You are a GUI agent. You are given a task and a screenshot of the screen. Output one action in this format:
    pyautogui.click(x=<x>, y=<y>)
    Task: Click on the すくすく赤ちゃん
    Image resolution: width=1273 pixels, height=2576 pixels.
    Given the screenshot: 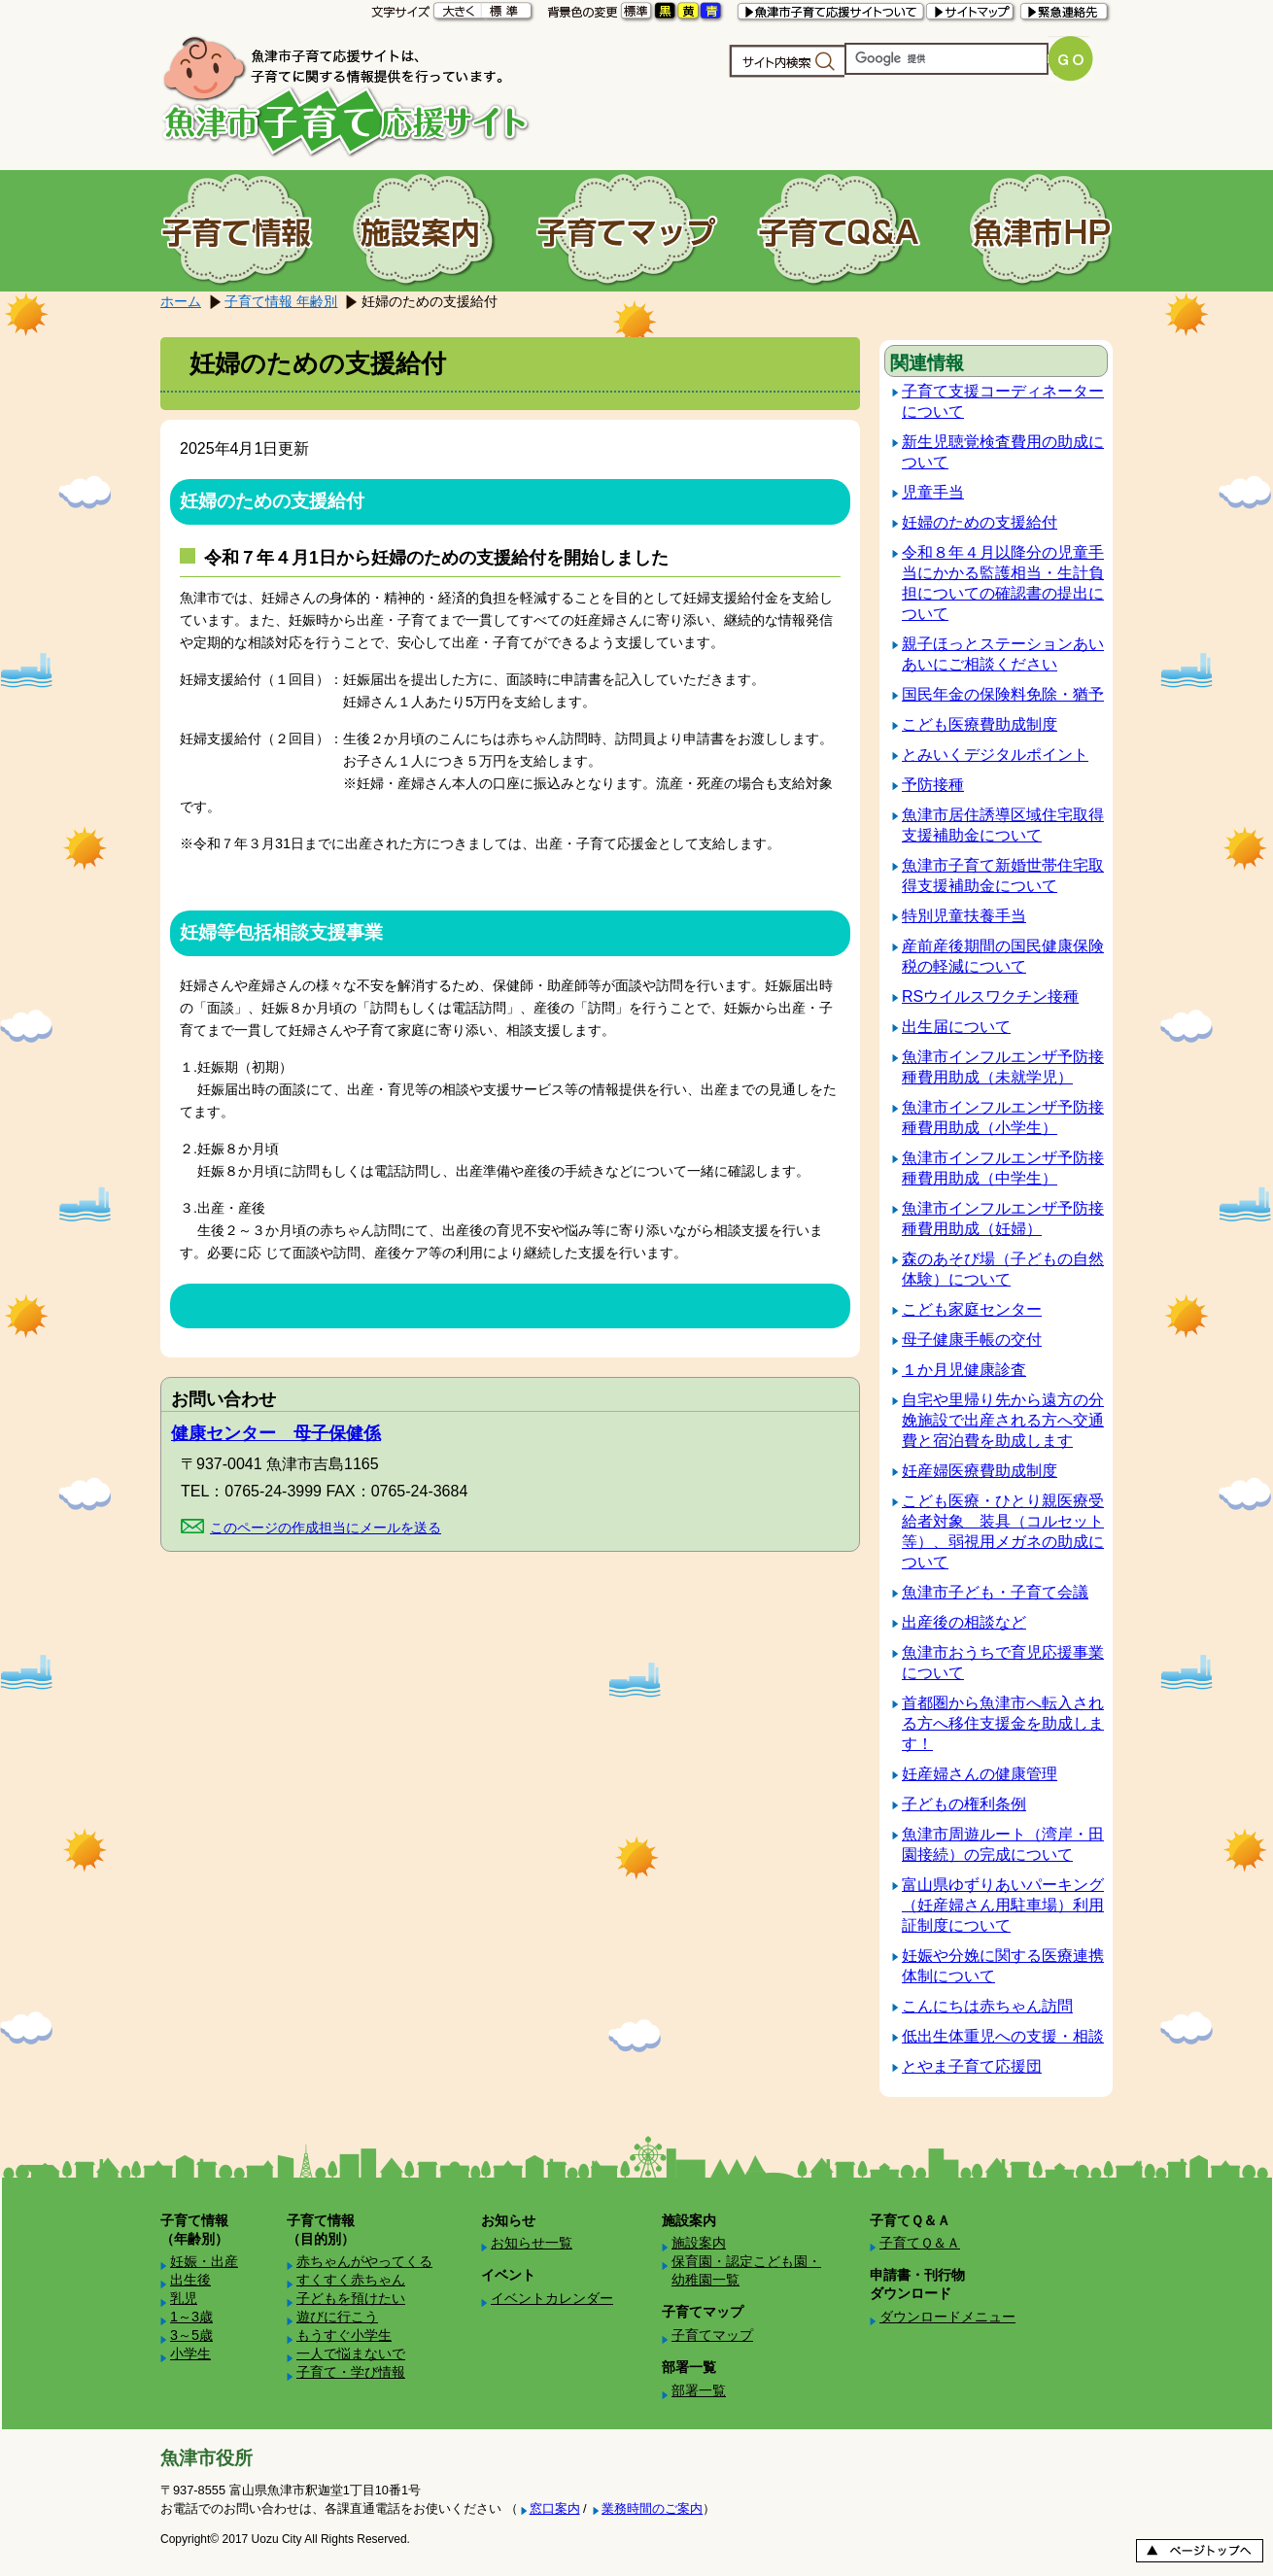 What is the action you would take?
    pyautogui.click(x=350, y=2279)
    